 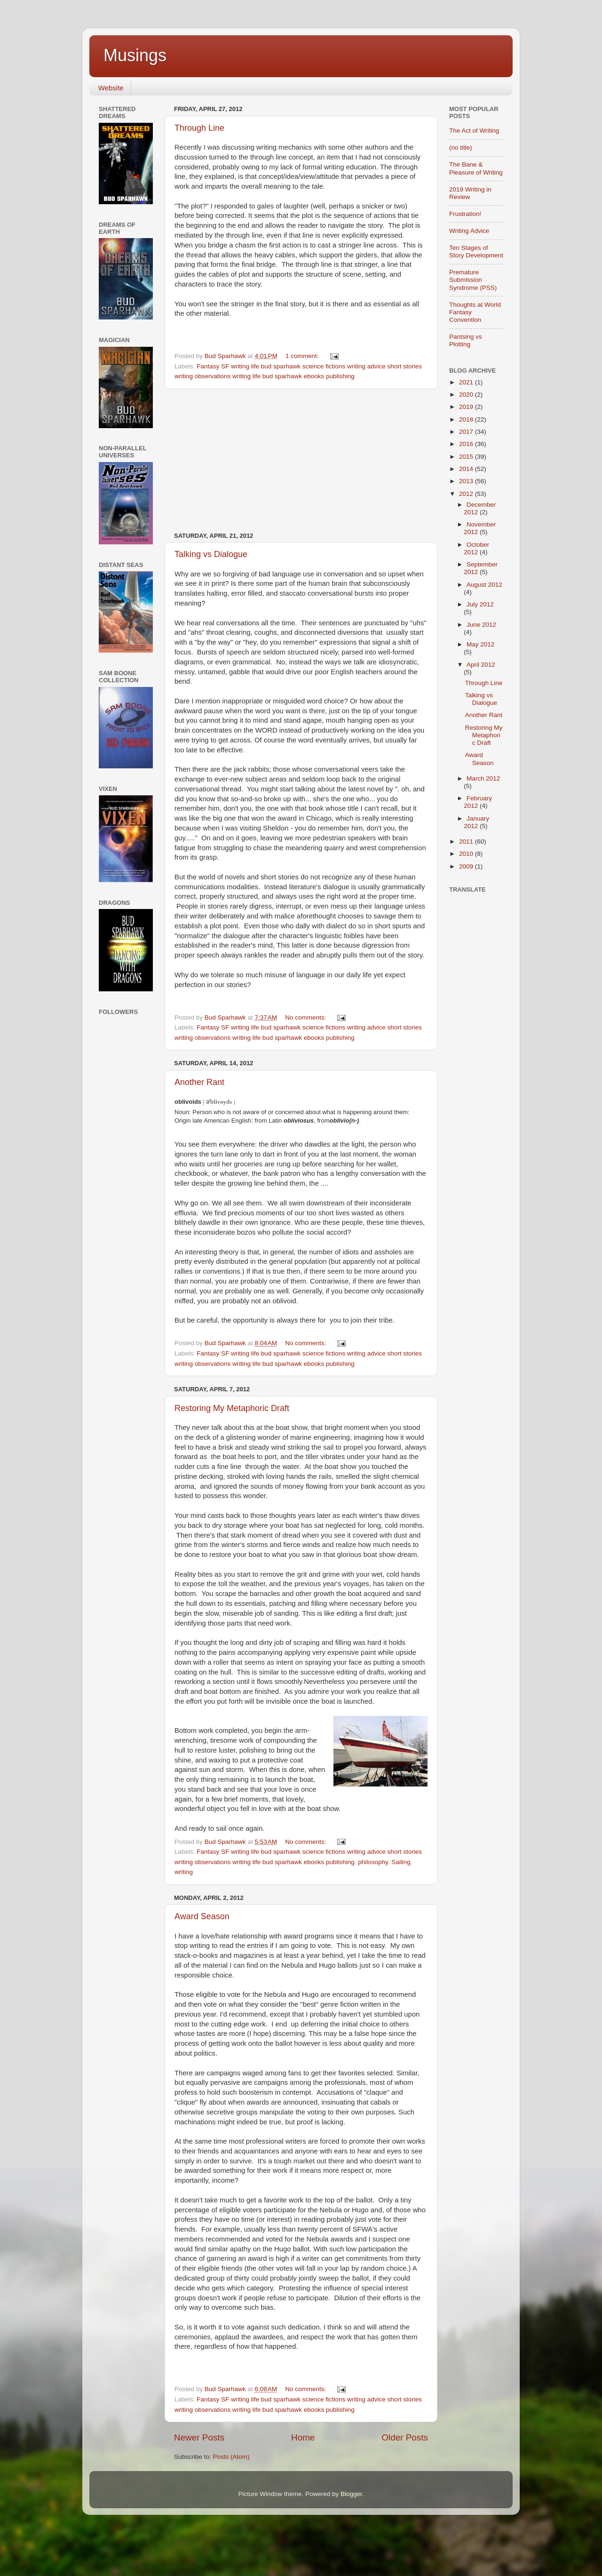 What do you see at coordinates (404, 2437) in the screenshot?
I see `Older Posts` at bounding box center [404, 2437].